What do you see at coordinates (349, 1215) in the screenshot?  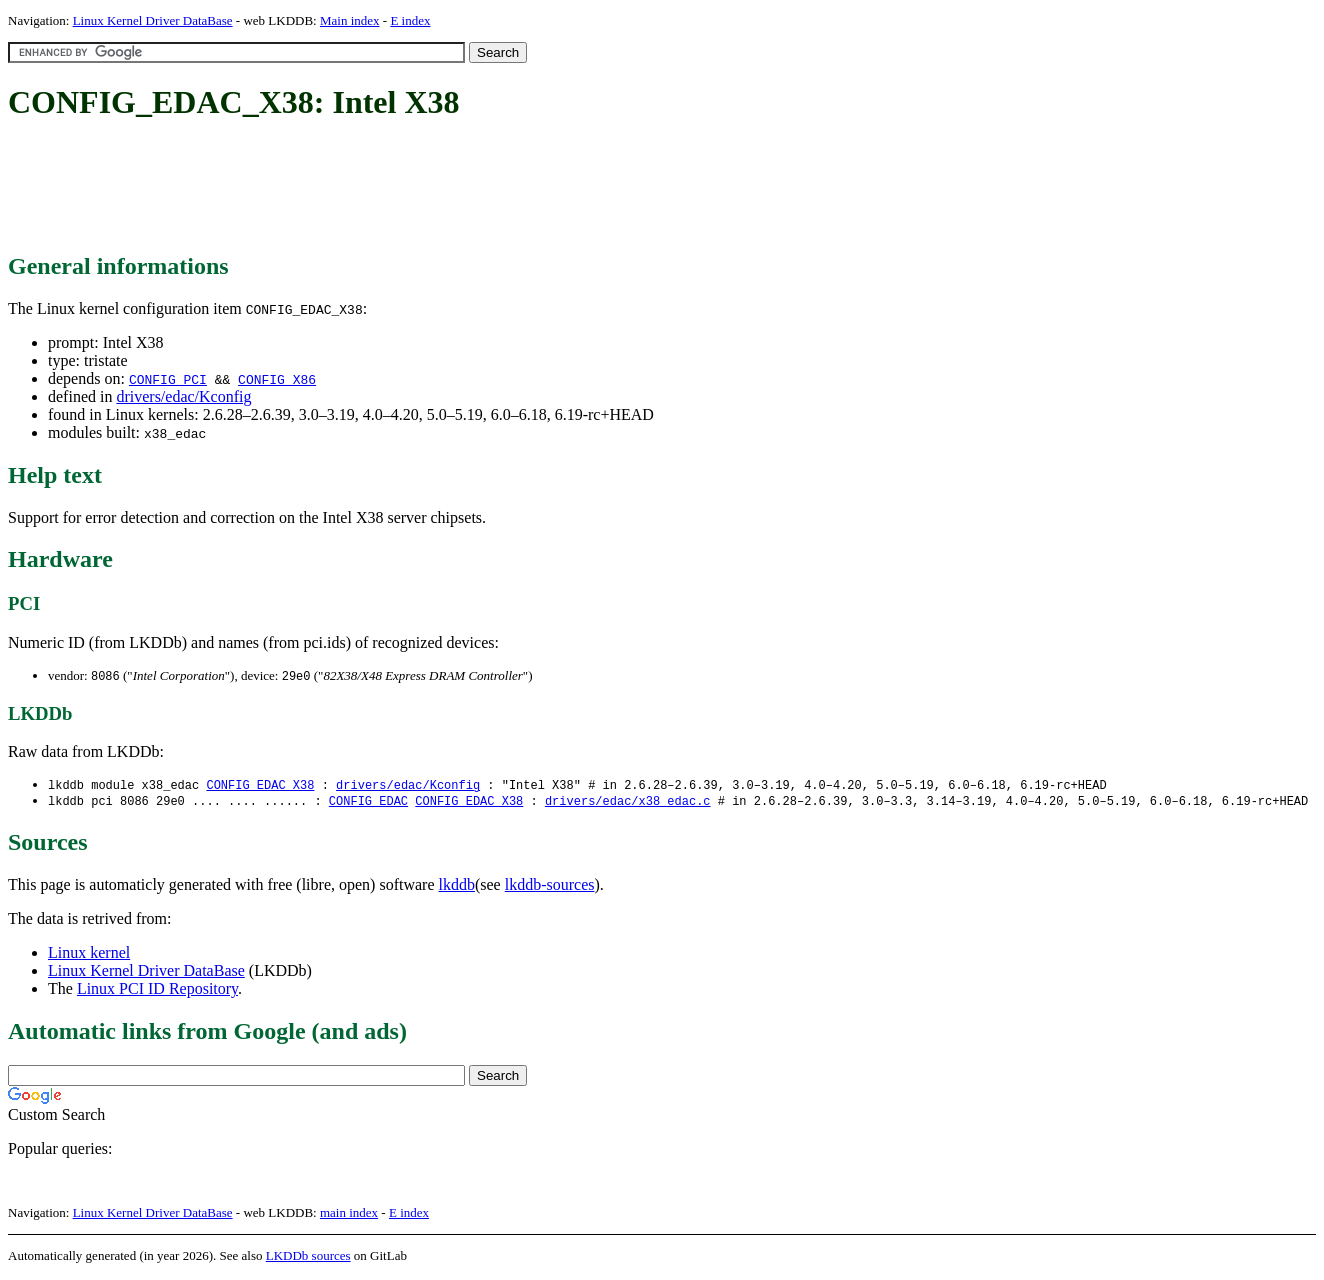 I see `main index` at bounding box center [349, 1215].